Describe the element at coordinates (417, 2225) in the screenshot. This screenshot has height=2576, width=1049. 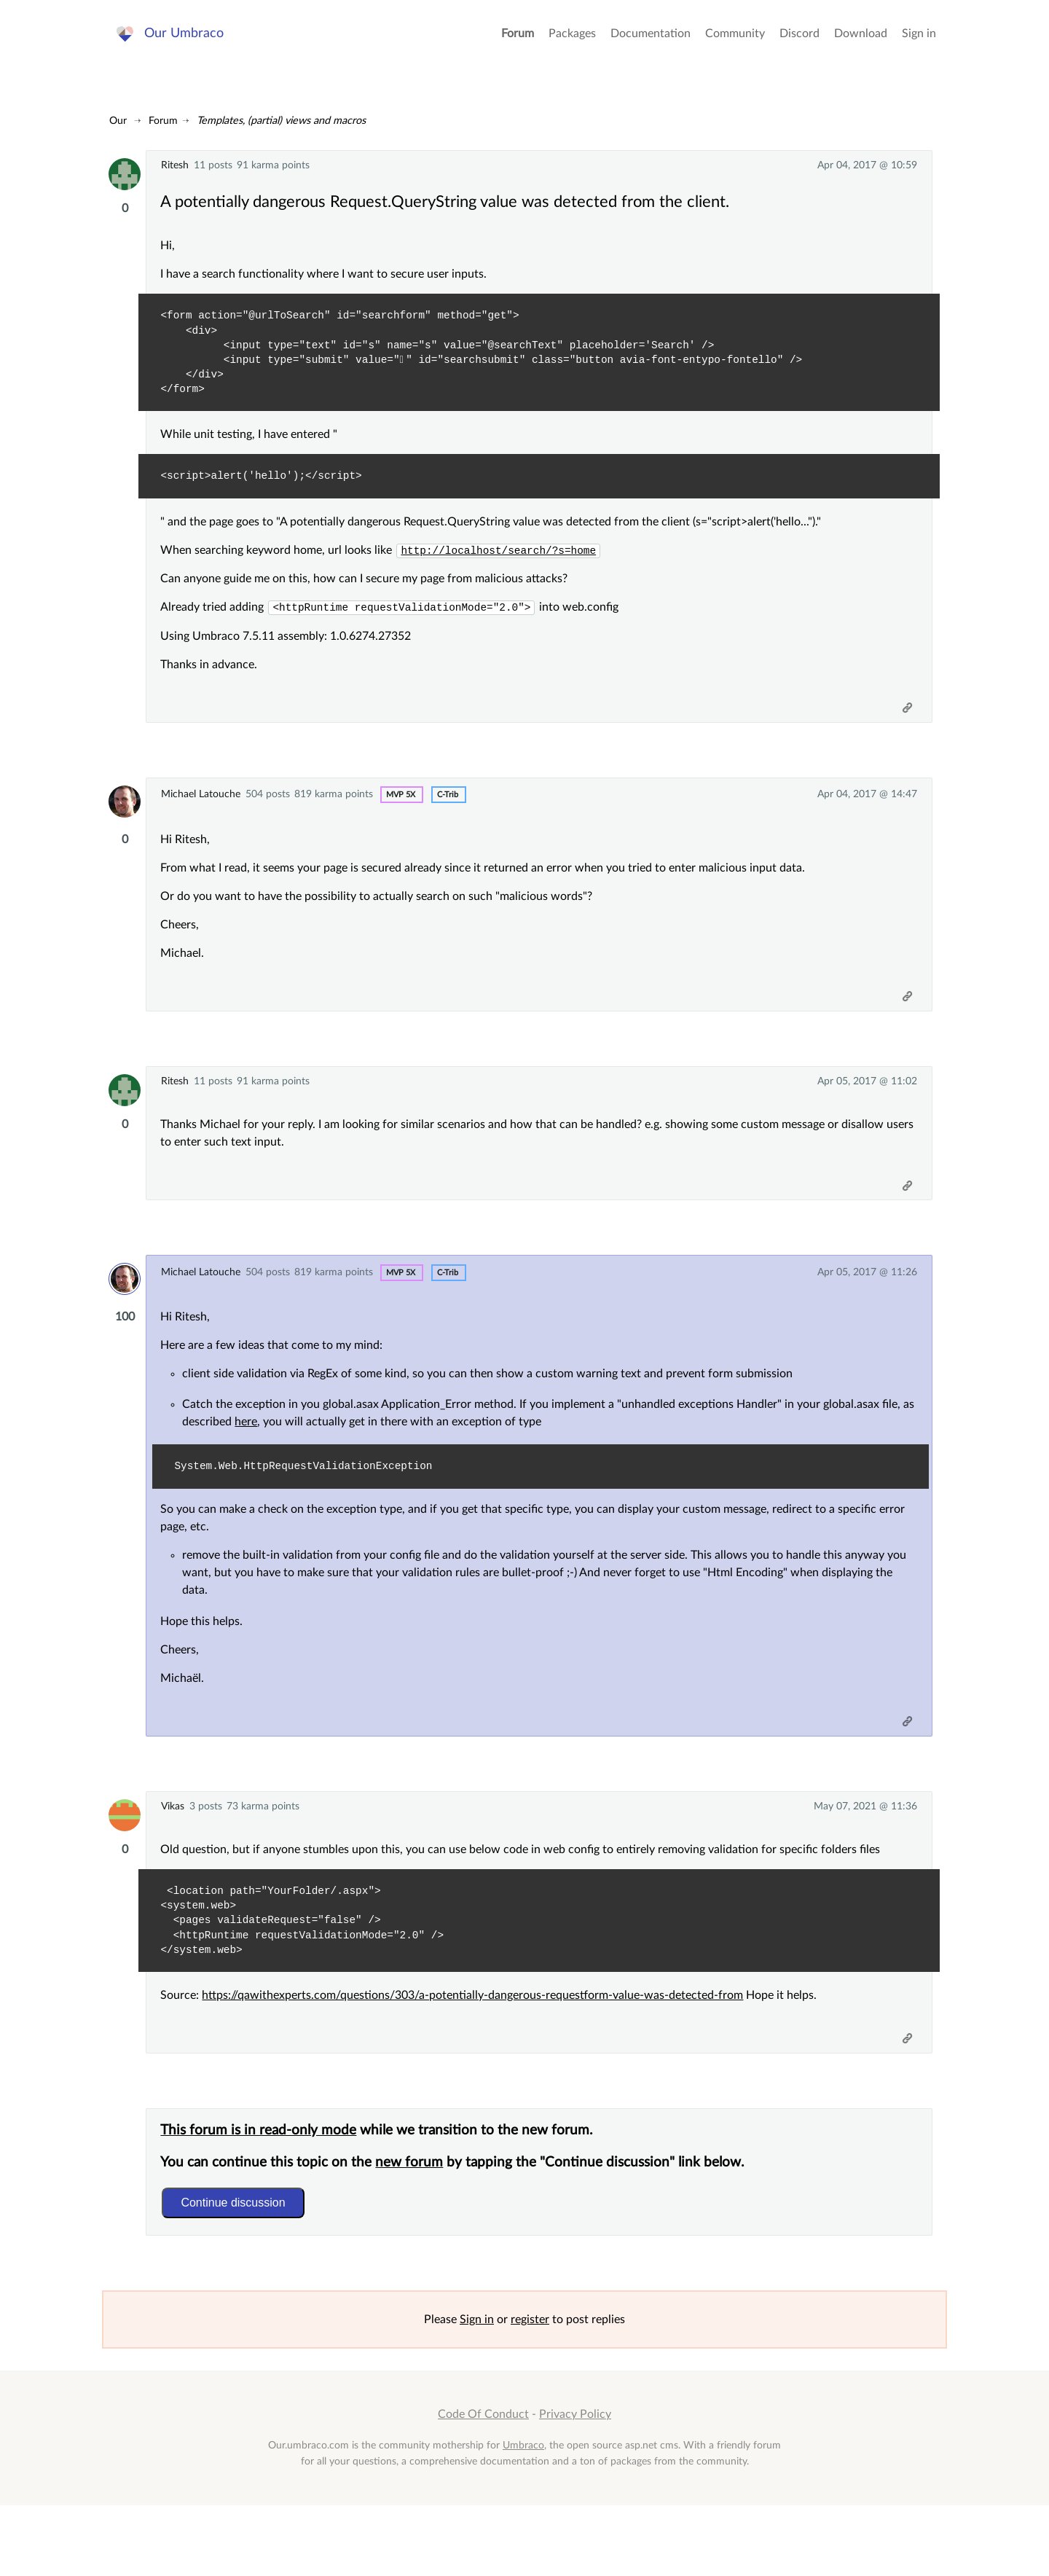
I see `new forum` at that location.